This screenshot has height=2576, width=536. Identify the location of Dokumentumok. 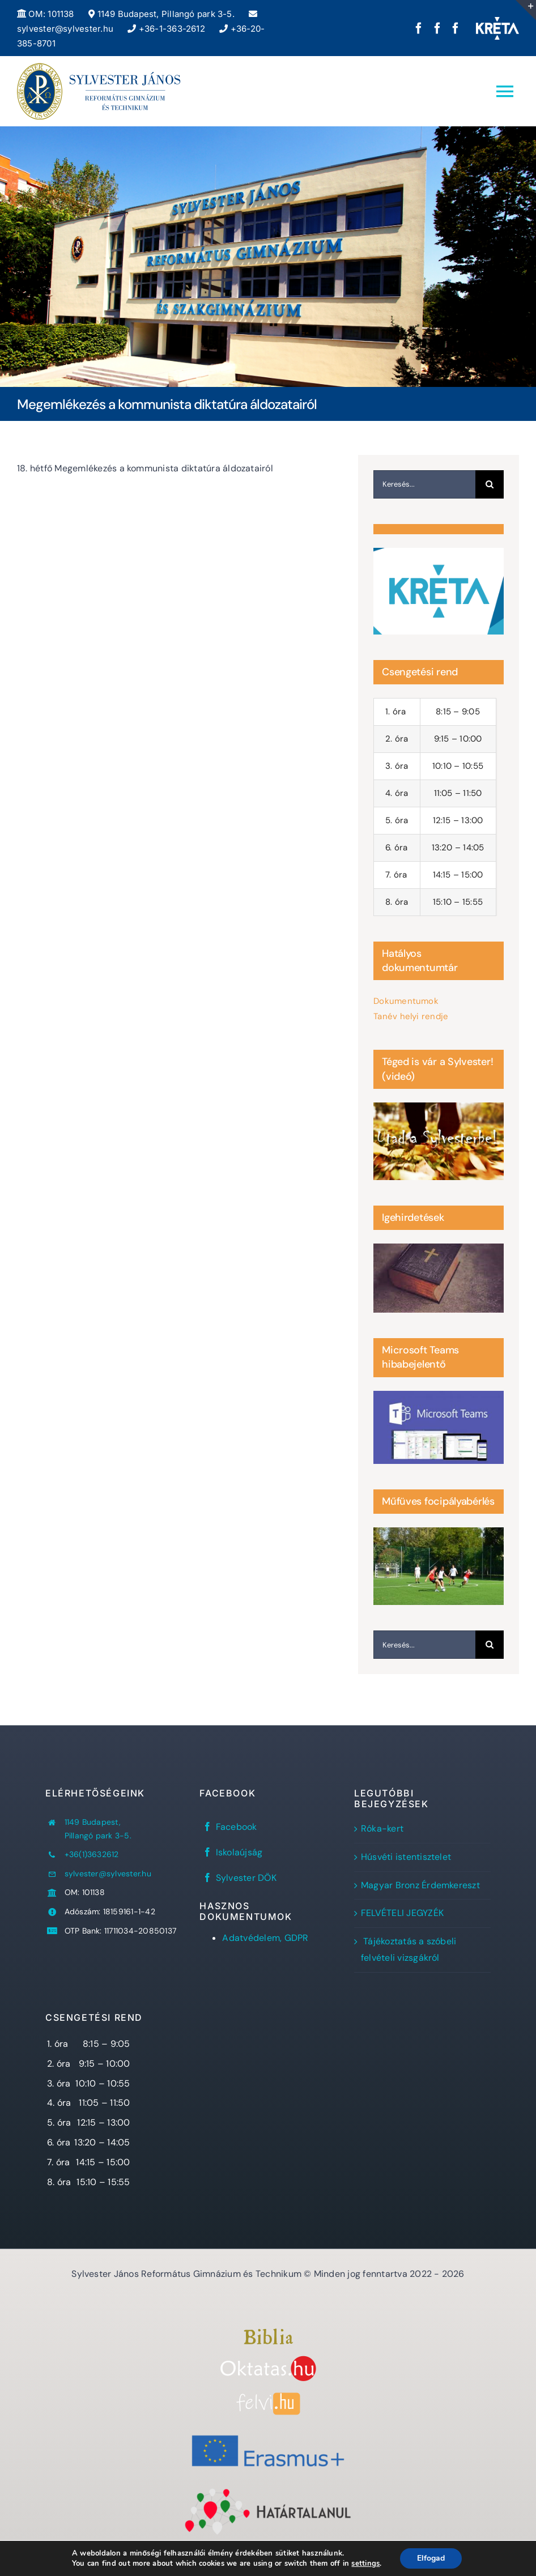
(406, 1001).